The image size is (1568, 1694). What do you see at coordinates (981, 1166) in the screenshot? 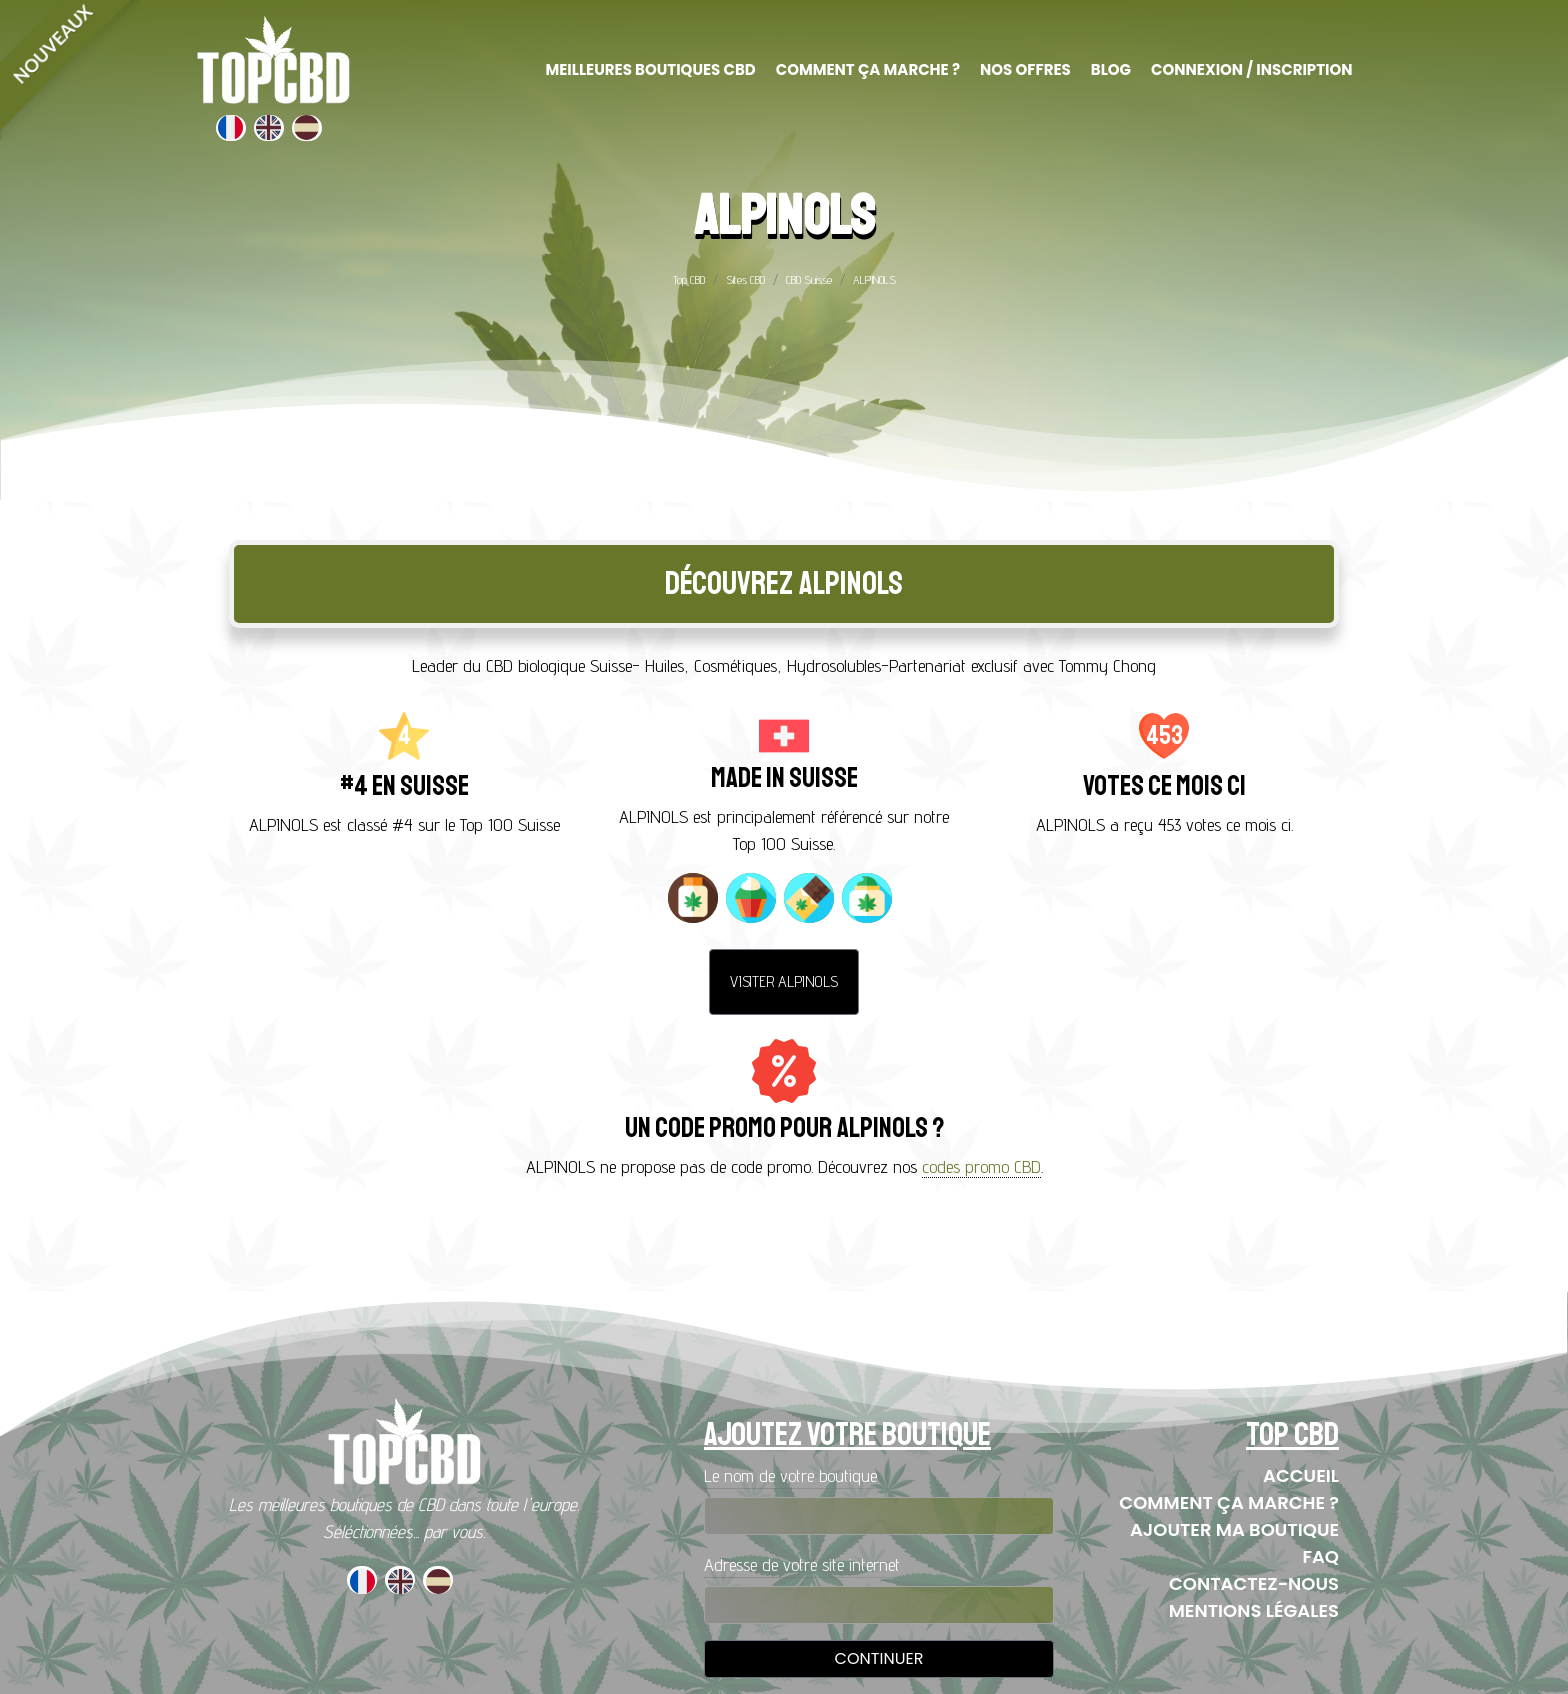
I see `codes promo CBD` at bounding box center [981, 1166].